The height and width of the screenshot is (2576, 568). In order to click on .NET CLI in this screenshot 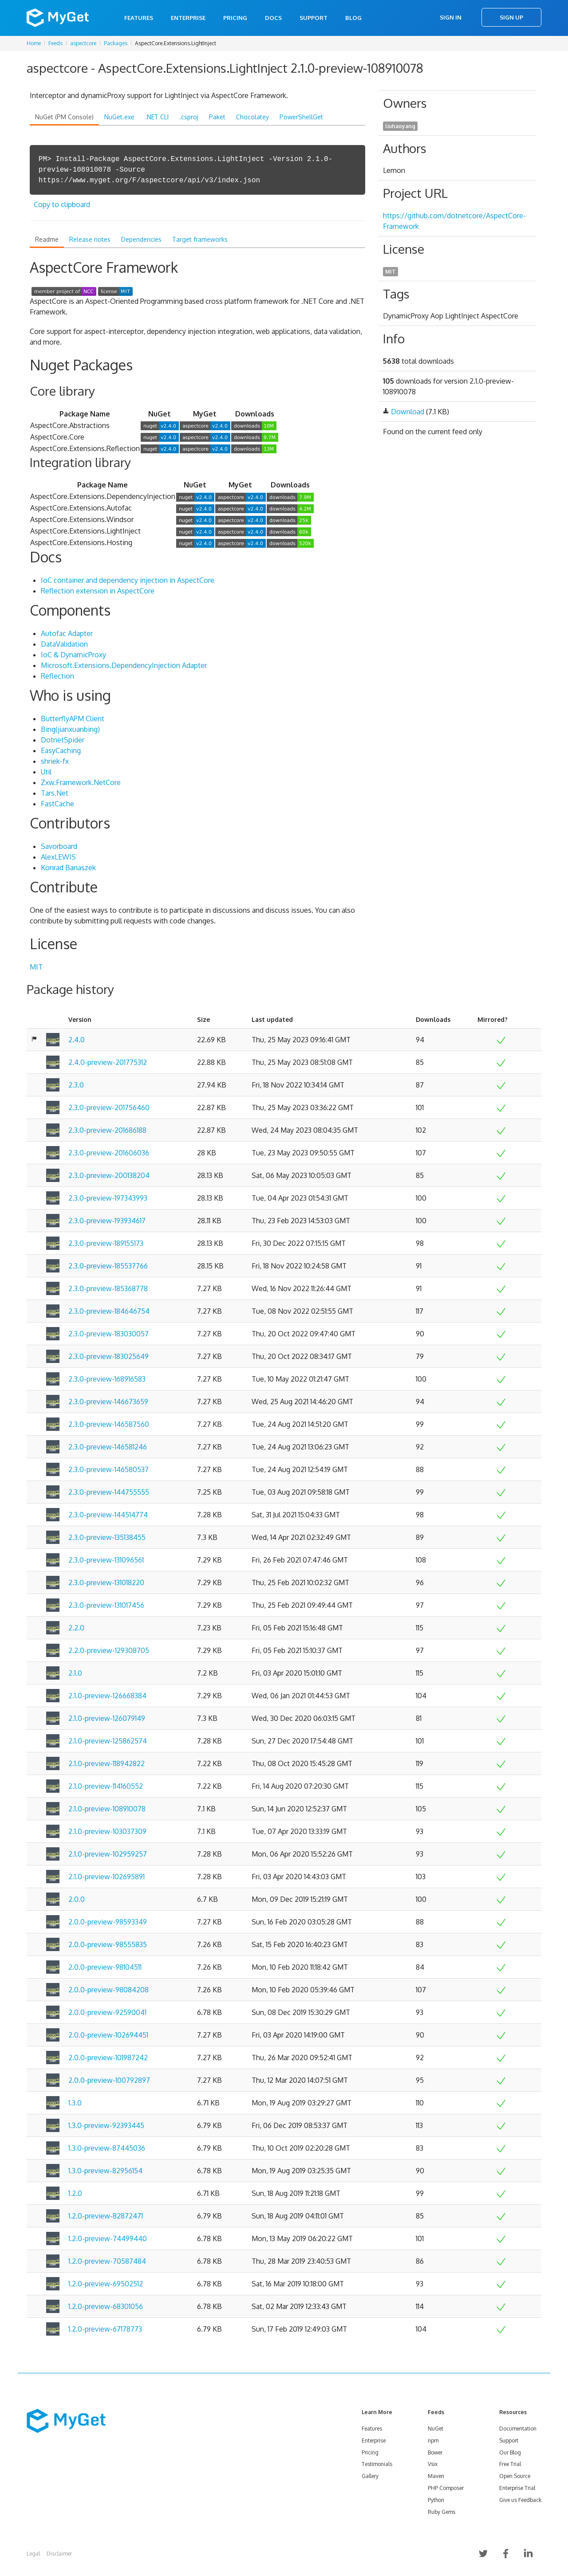, I will do `click(157, 117)`.